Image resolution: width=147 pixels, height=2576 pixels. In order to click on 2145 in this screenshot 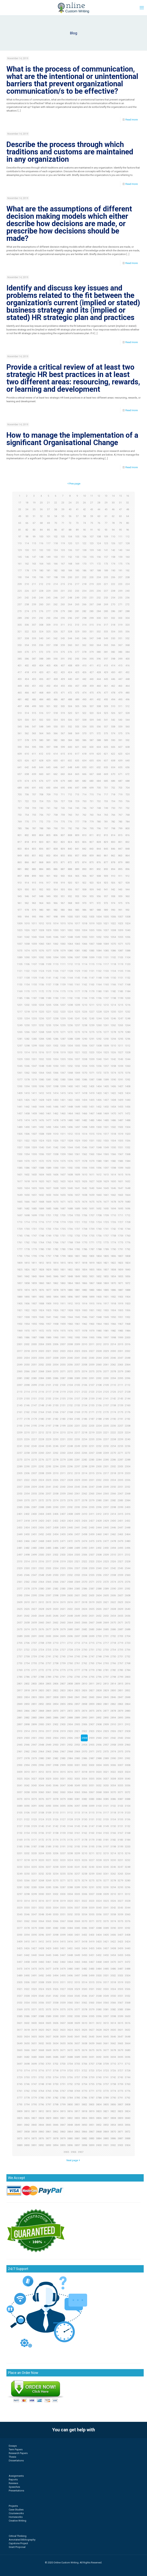, I will do `click(19, 1405)`.